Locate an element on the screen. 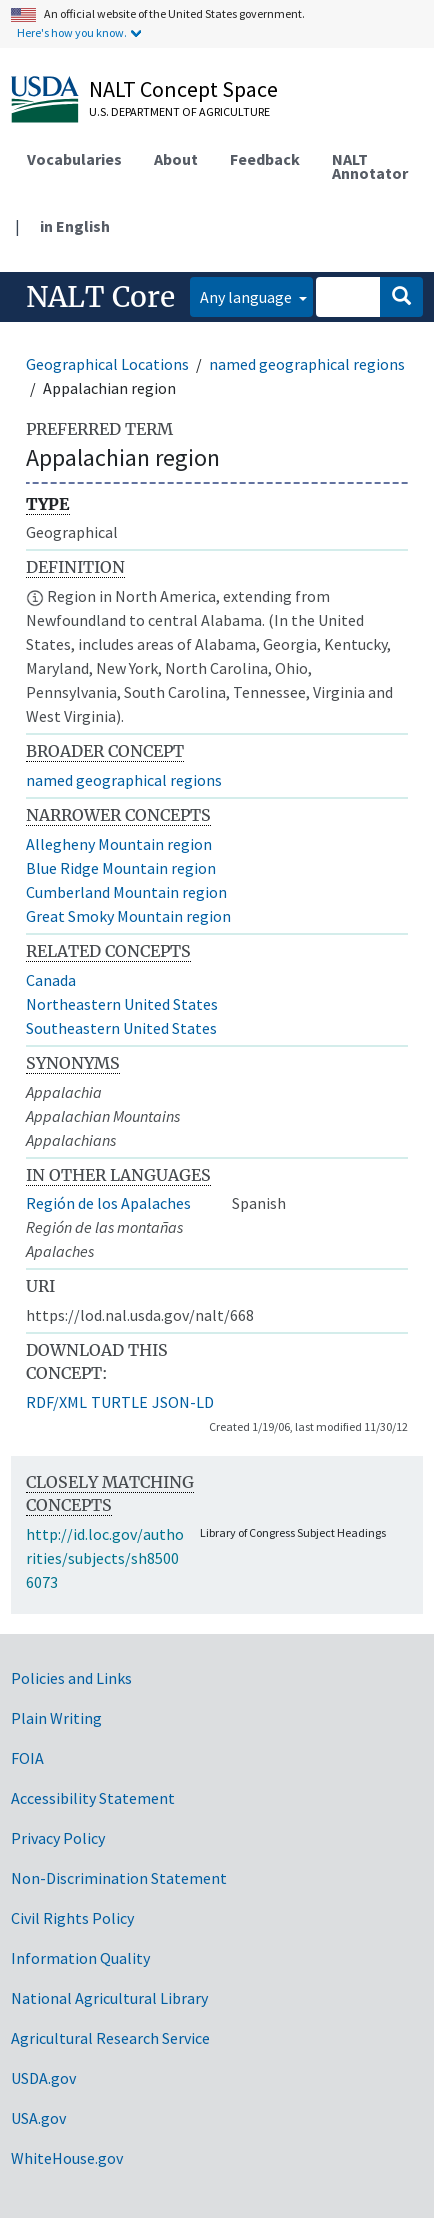 The image size is (434, 2218). Civil Rights Policy is located at coordinates (72, 1918).